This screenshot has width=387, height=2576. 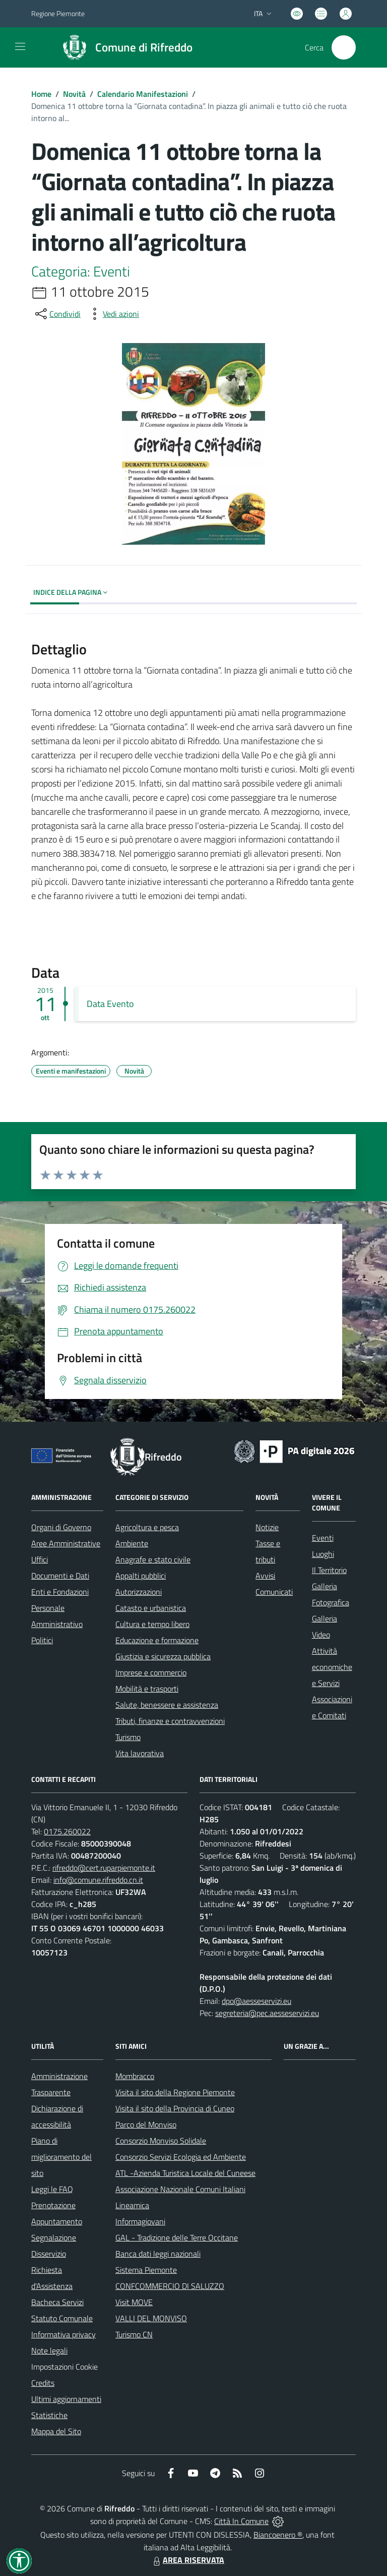 I want to click on Informagiovani, so click(x=140, y=2221).